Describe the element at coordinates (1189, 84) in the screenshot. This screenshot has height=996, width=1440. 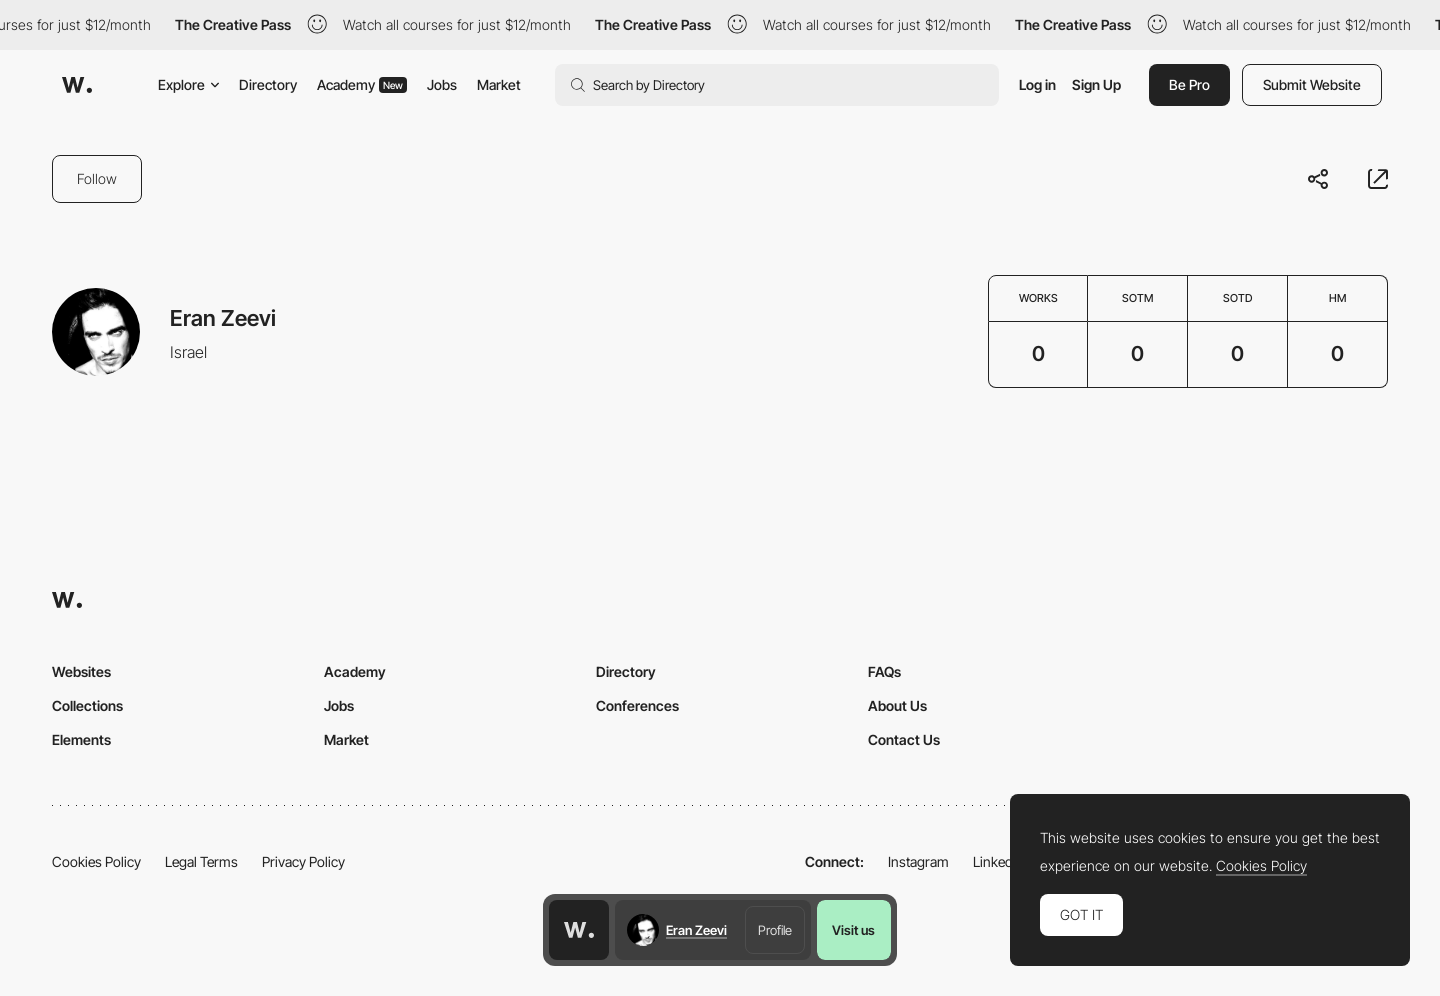
I see `Be Pro` at that location.